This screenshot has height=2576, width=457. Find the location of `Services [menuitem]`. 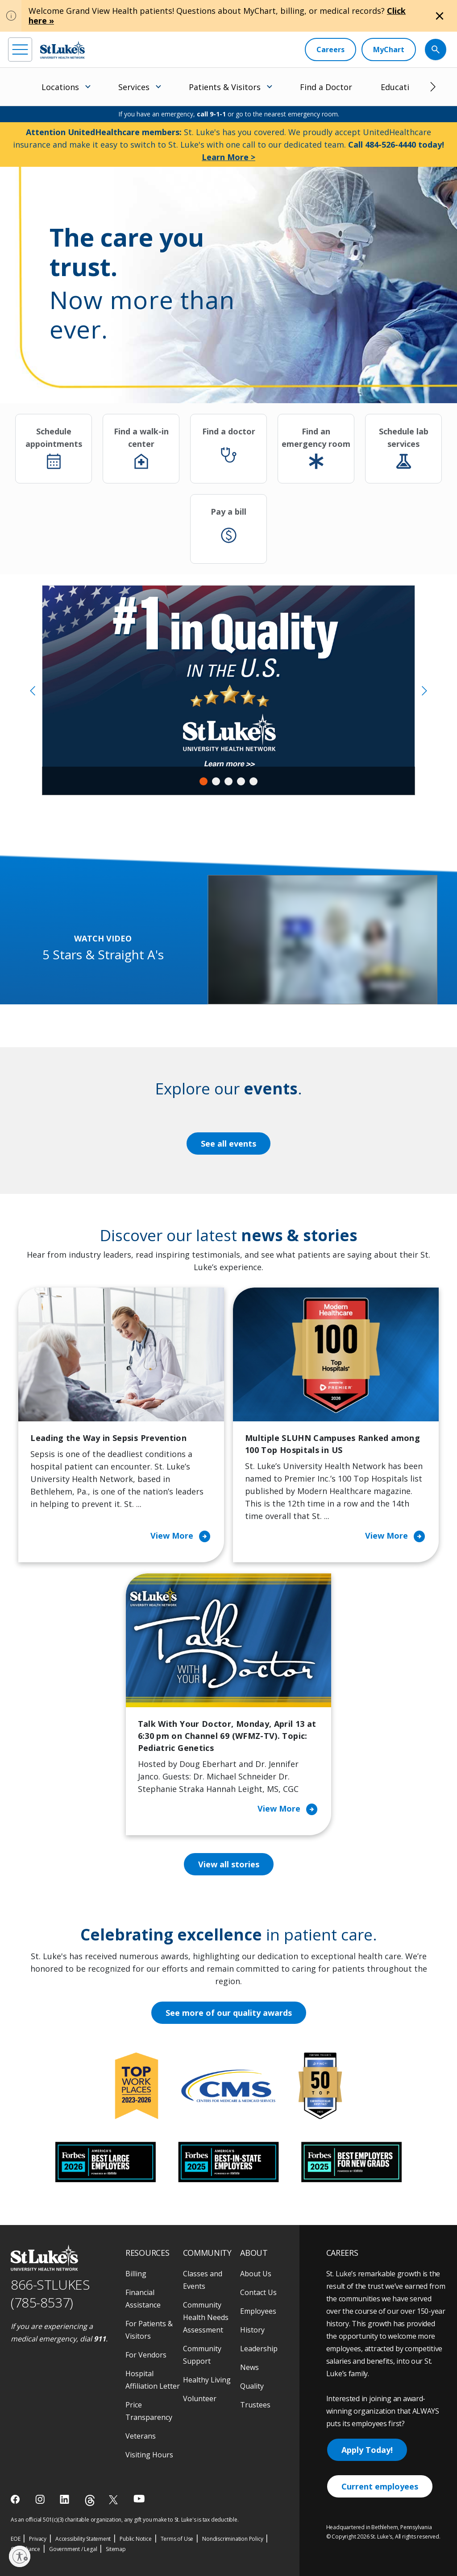

Services [menuitem] is located at coordinates (134, 87).